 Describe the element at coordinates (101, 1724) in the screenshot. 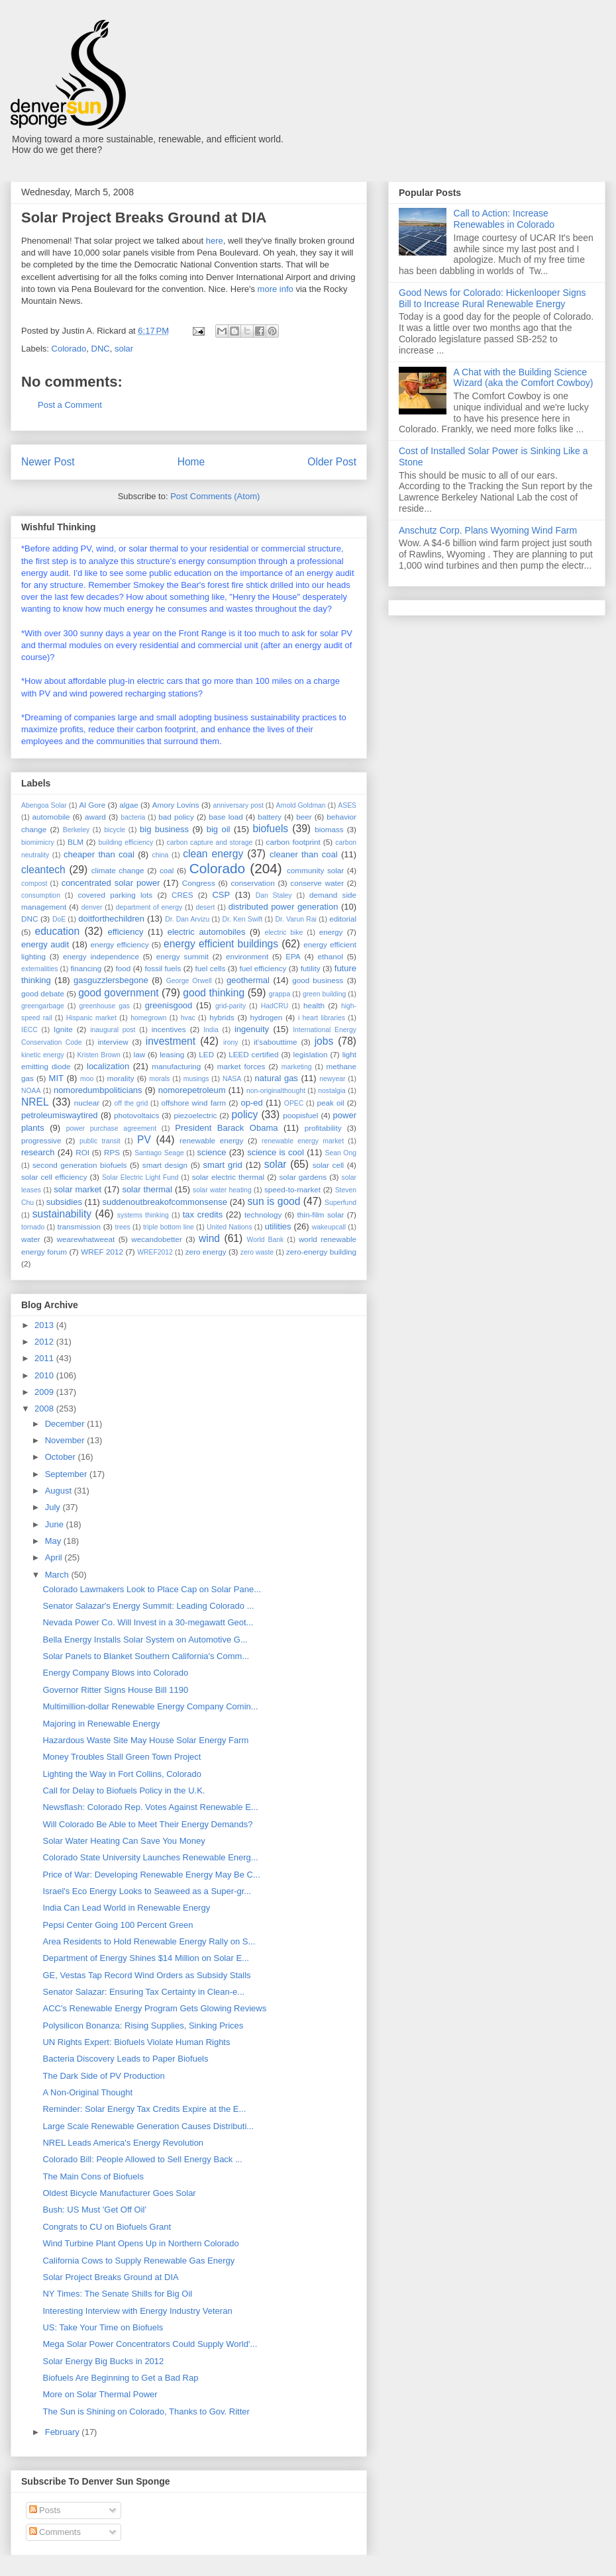

I see `Majoring in Renewable Energy` at that location.